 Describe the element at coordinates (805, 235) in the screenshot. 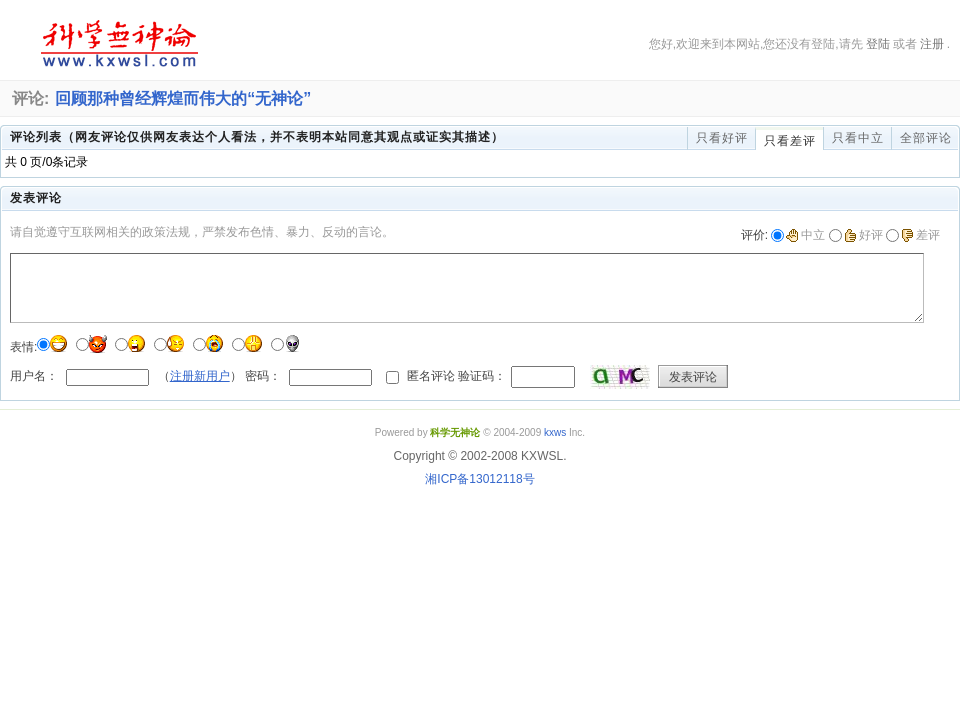

I see `中立` at that location.